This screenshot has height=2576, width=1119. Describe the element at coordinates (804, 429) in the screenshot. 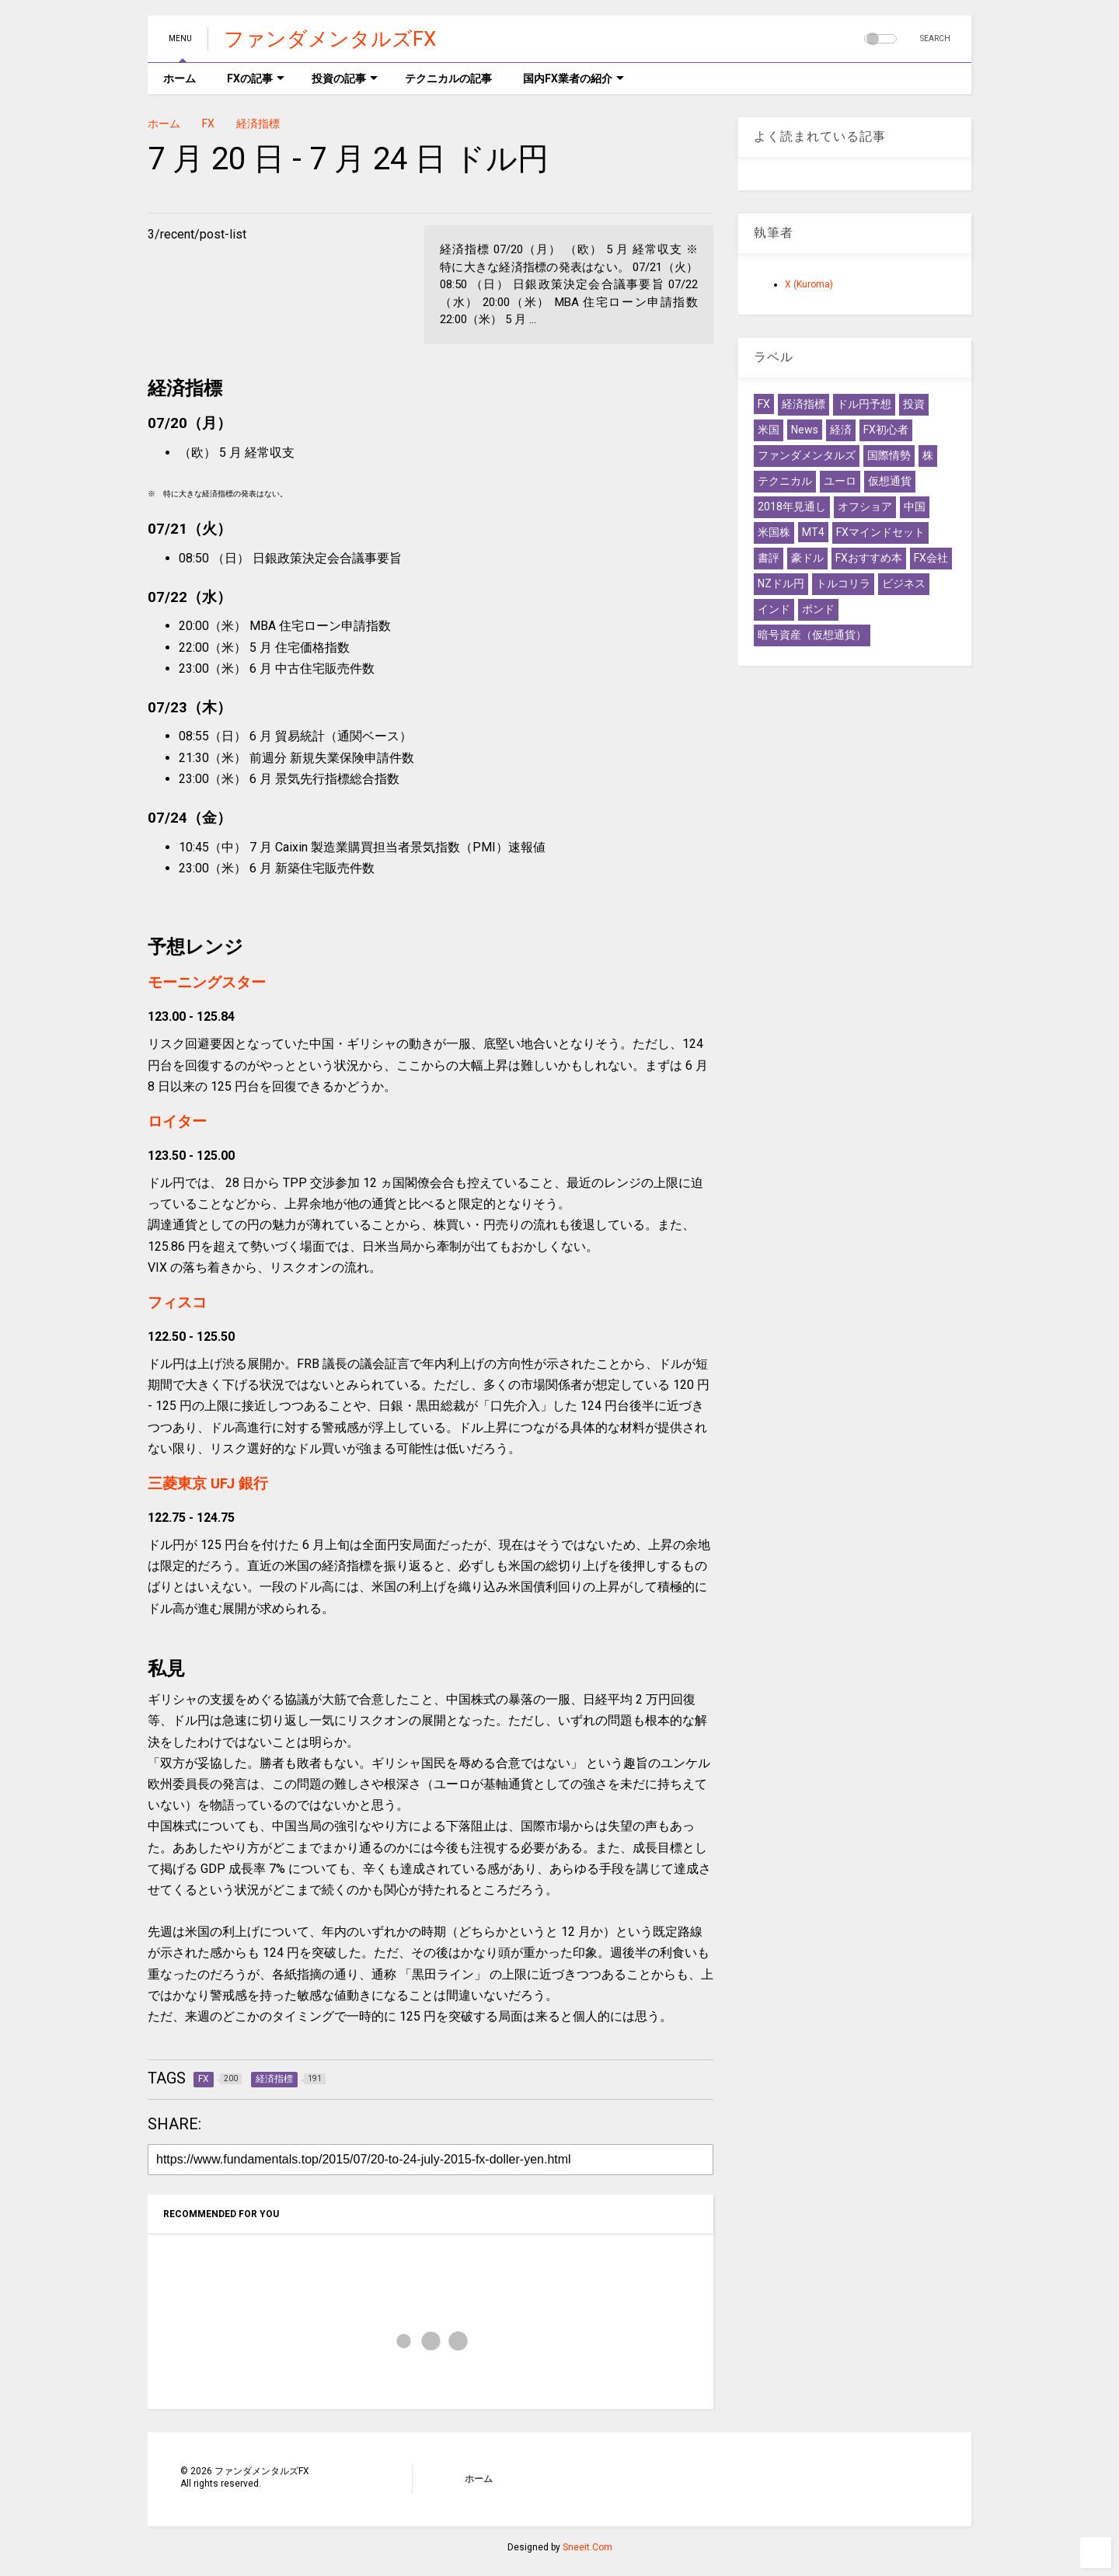

I see `News` at that location.